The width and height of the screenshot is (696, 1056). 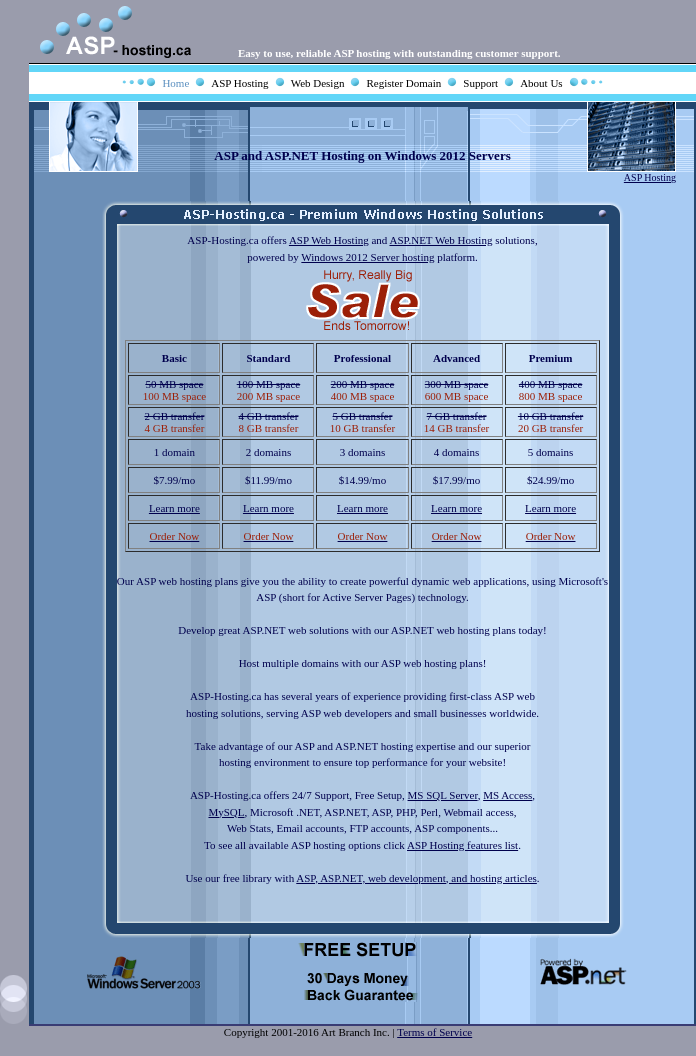 I want to click on MS Access, so click(x=507, y=795).